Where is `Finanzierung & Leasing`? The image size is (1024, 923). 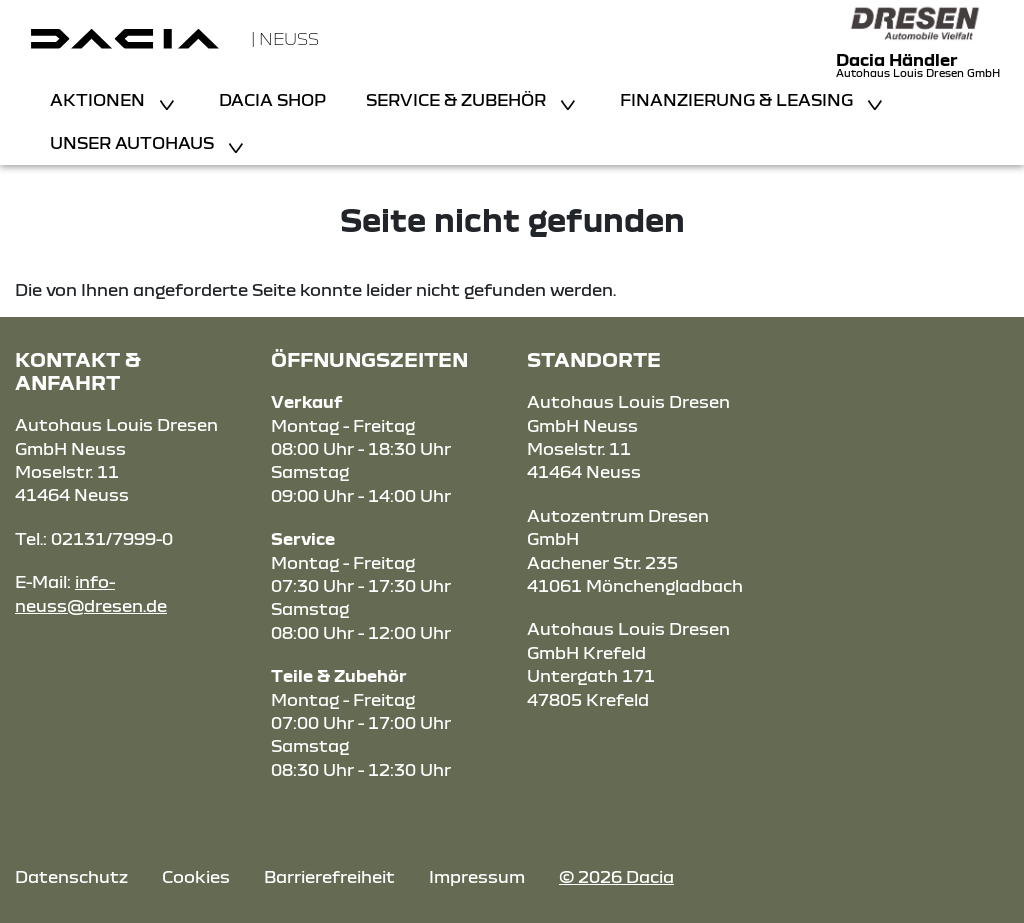 Finanzierung & Leasing is located at coordinates (738, 99).